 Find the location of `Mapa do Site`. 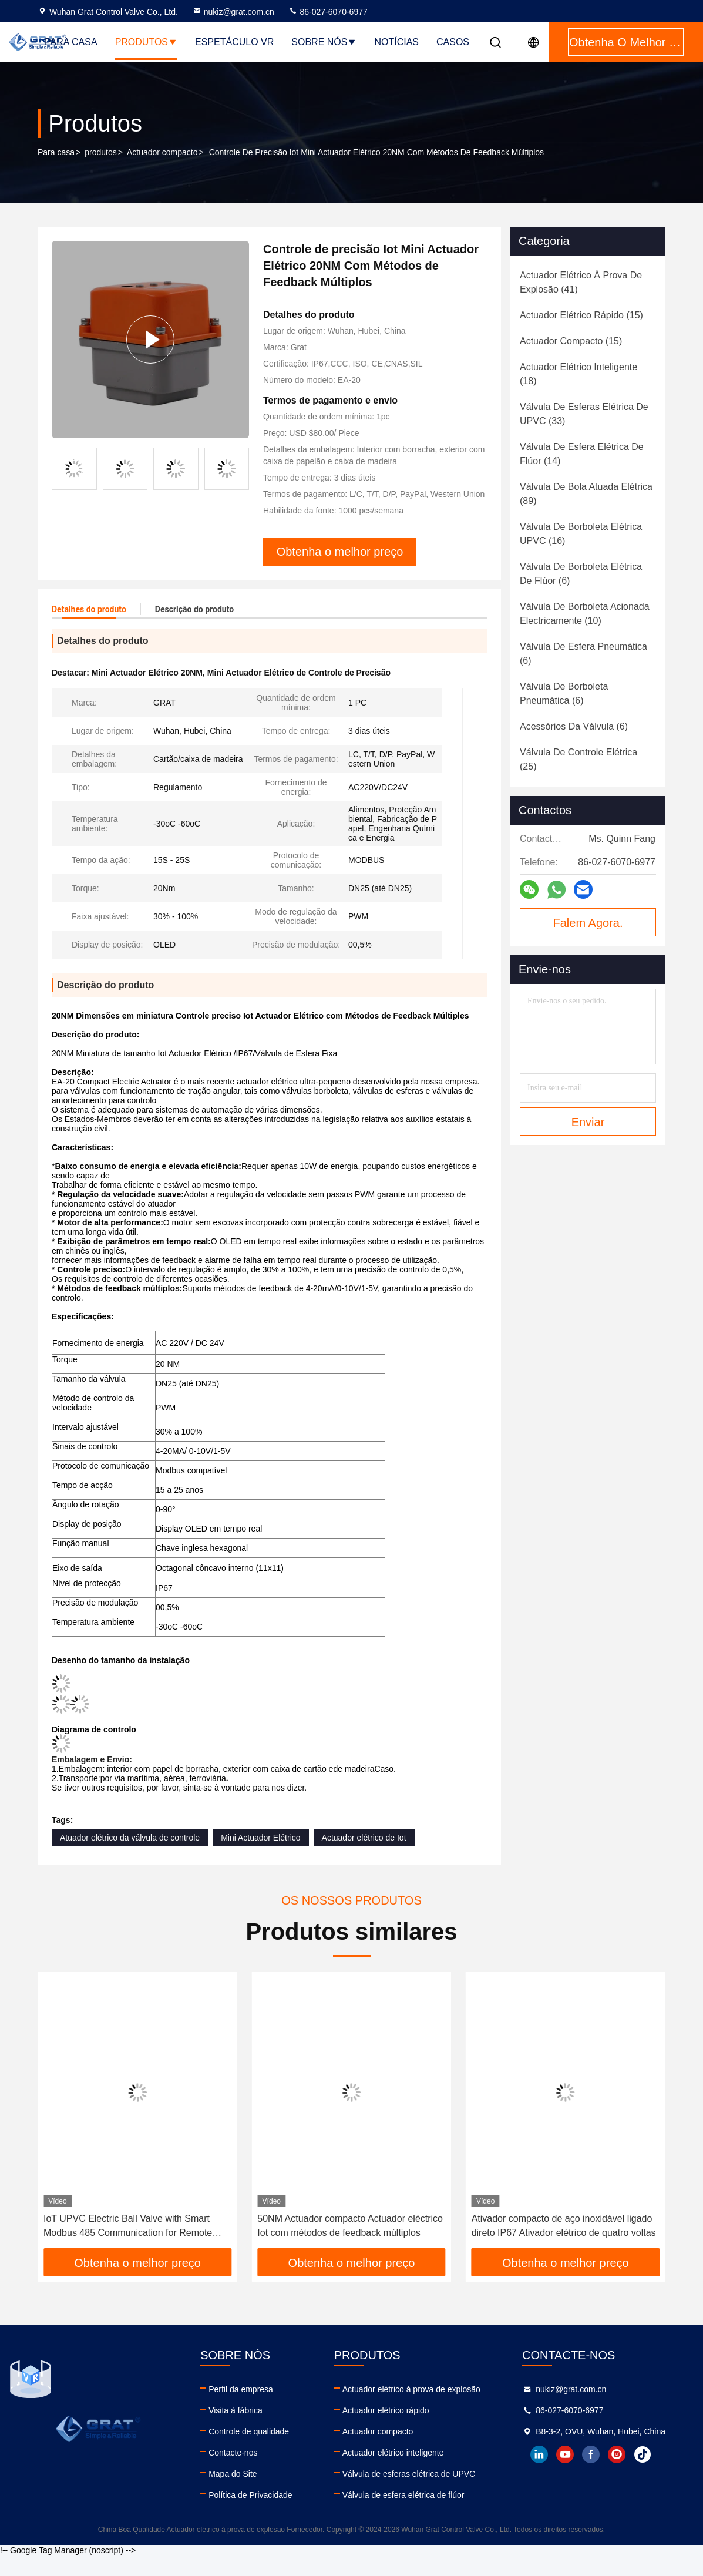

Mapa do Site is located at coordinates (232, 2473).